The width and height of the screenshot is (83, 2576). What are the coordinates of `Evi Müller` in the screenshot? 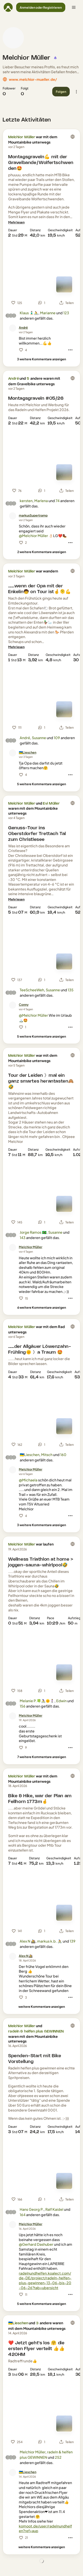 It's located at (51, 803).